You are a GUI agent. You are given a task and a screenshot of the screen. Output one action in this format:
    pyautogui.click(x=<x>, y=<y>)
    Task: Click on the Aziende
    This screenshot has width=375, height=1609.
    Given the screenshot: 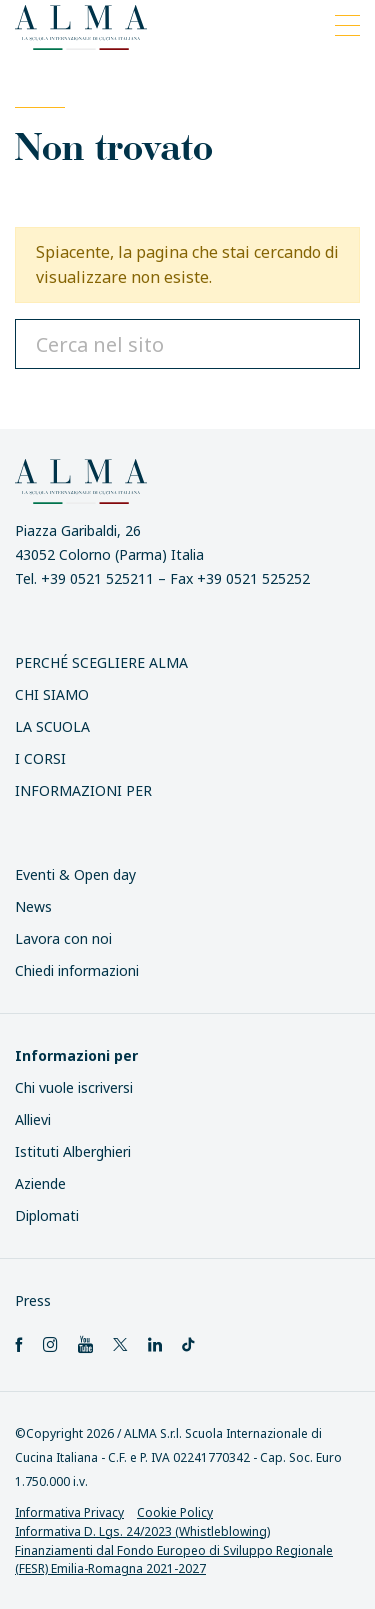 What is the action you would take?
    pyautogui.click(x=40, y=1183)
    